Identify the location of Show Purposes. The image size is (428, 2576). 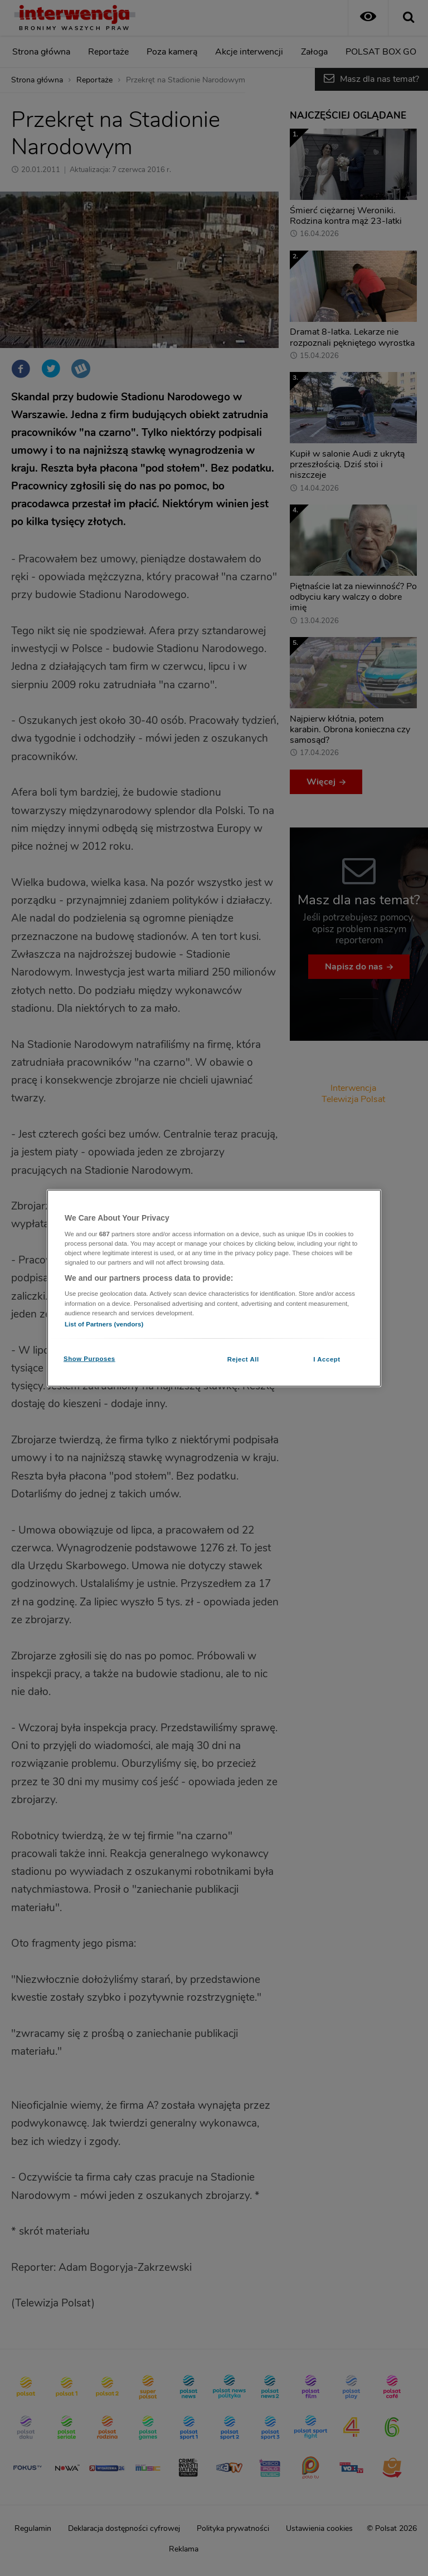
(89, 1358).